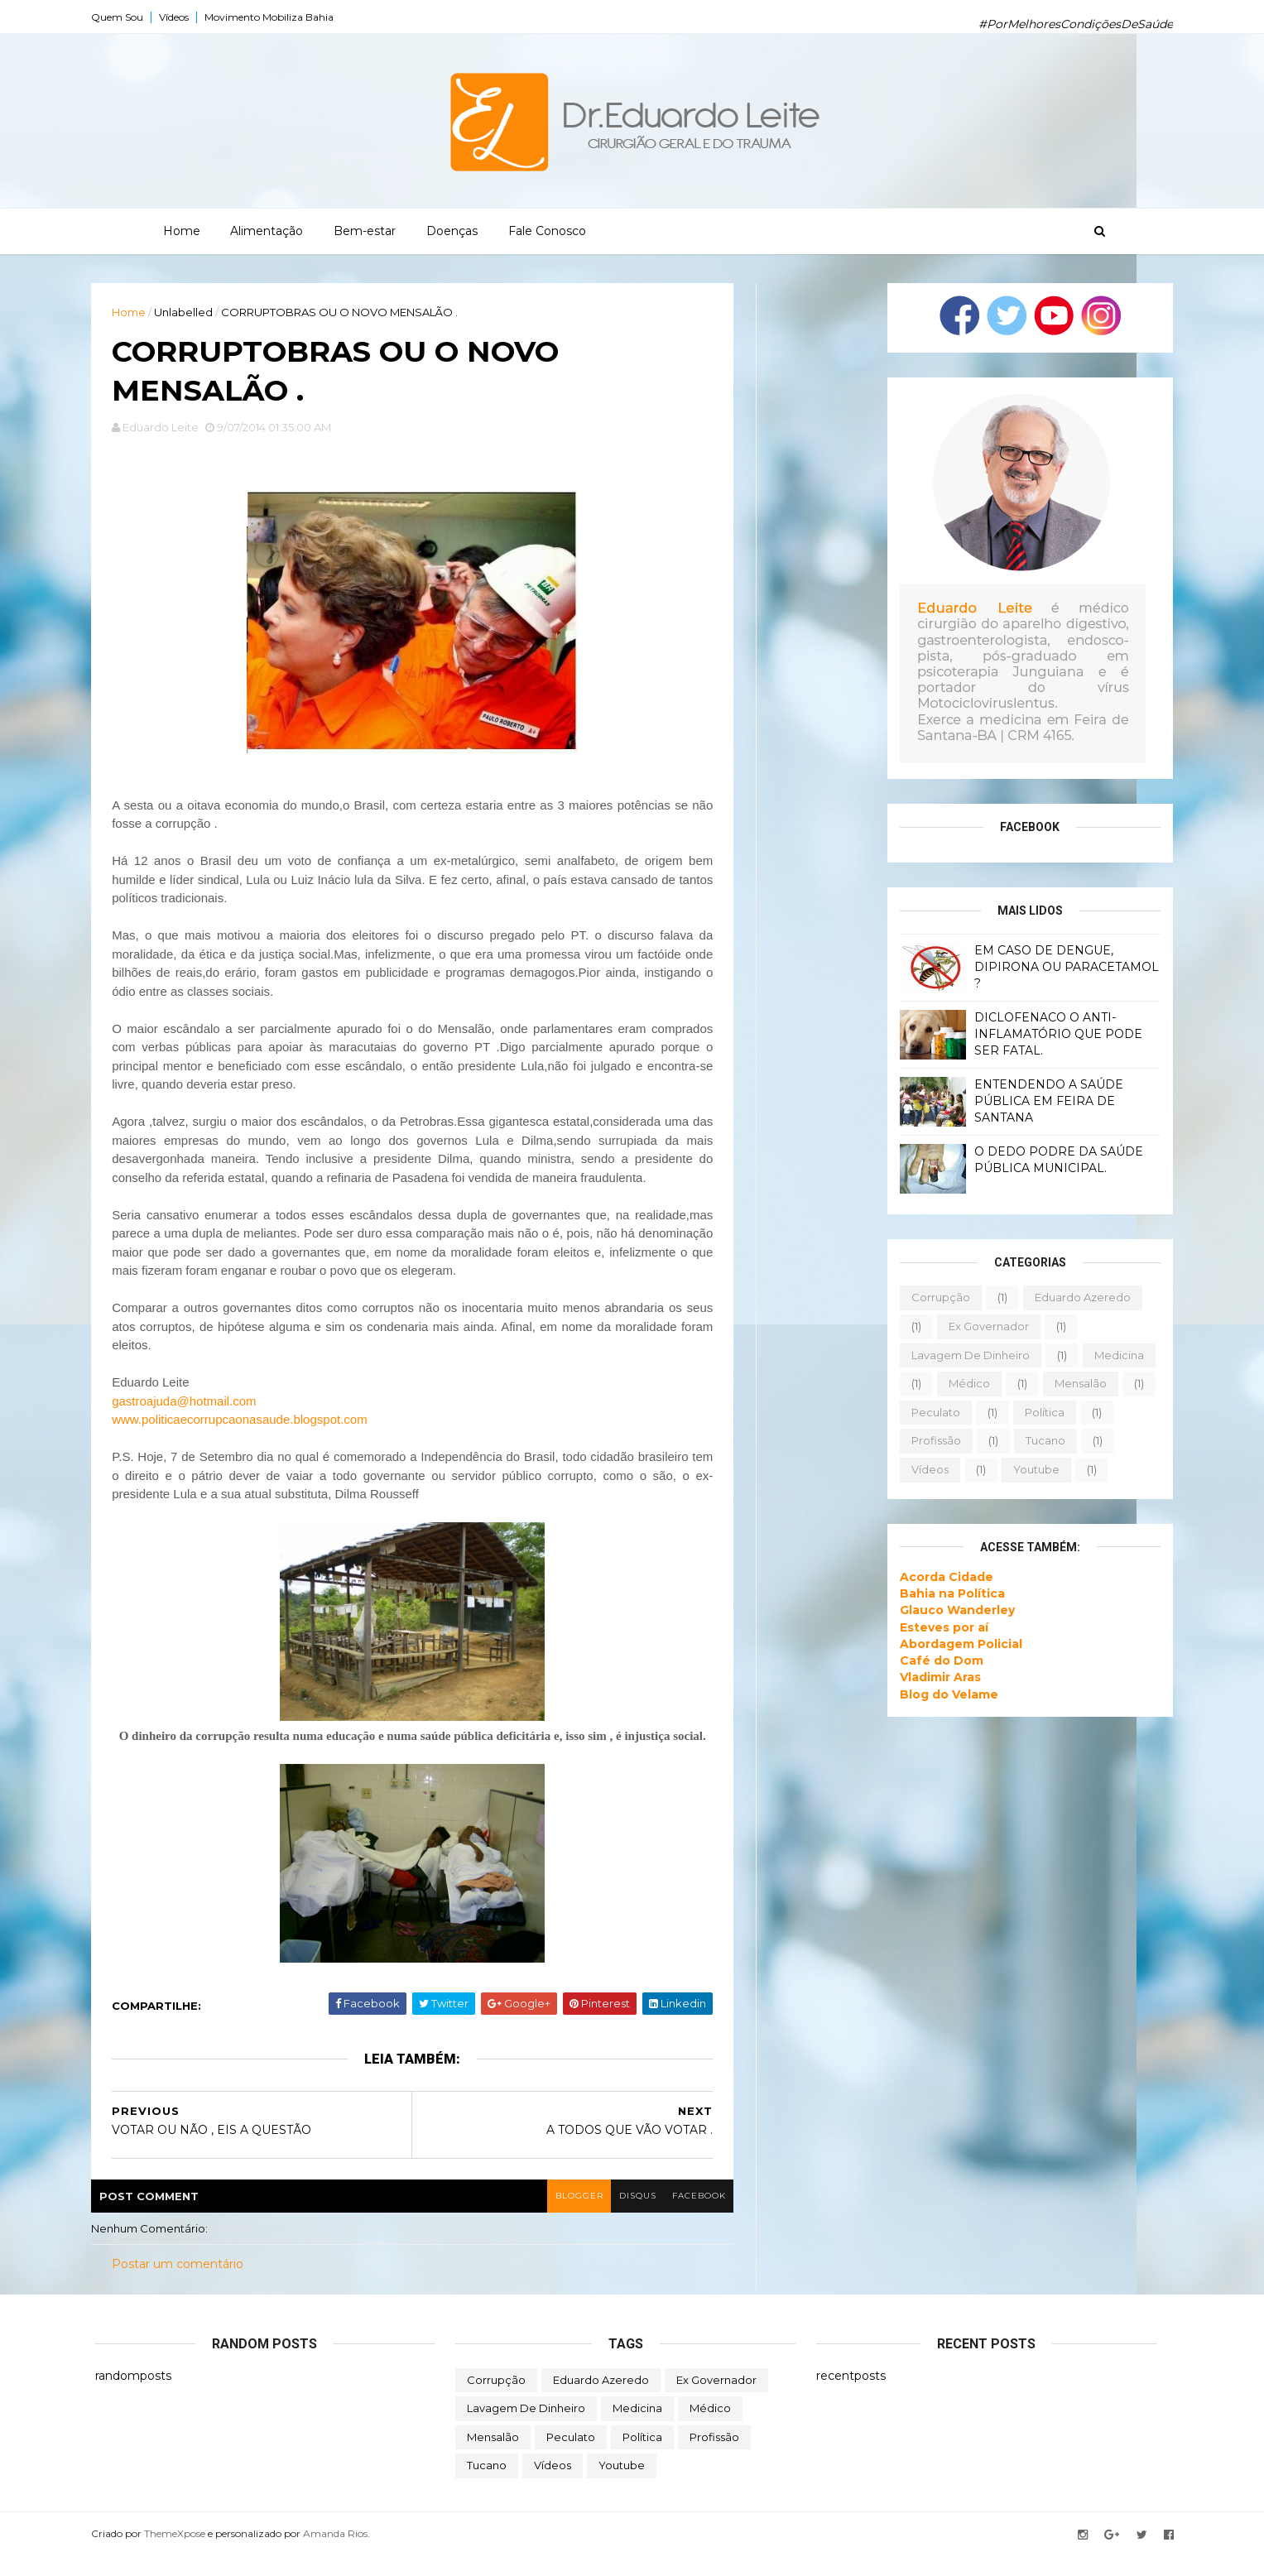 The height and width of the screenshot is (2576, 1264). Describe the element at coordinates (945, 1693) in the screenshot. I see `Blog do Velame` at that location.